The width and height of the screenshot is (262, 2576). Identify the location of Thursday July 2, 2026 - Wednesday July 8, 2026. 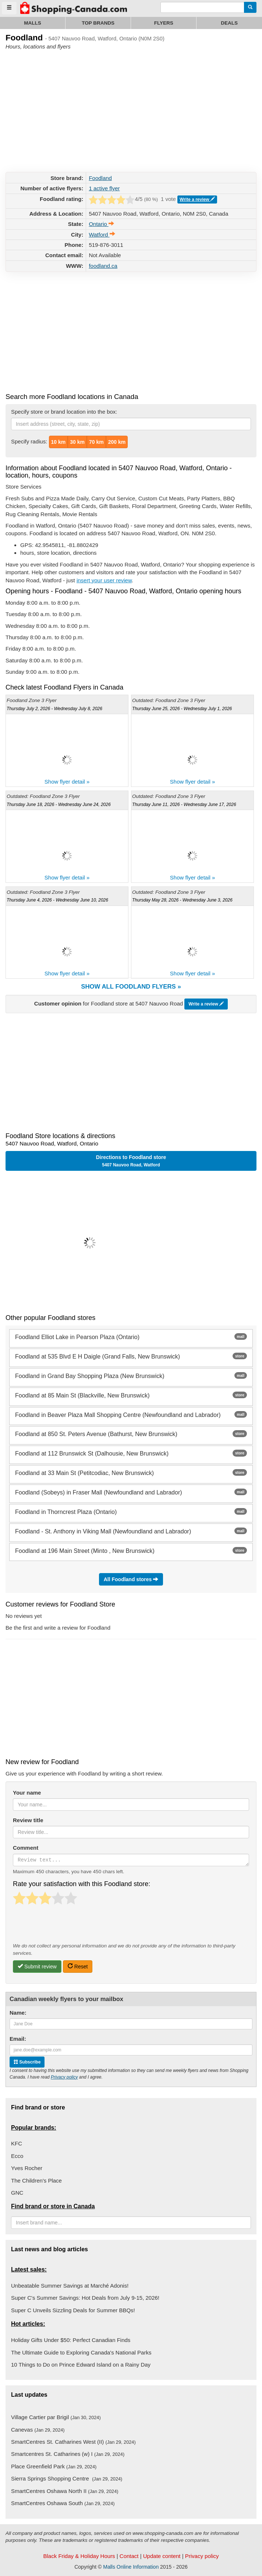
(54, 708).